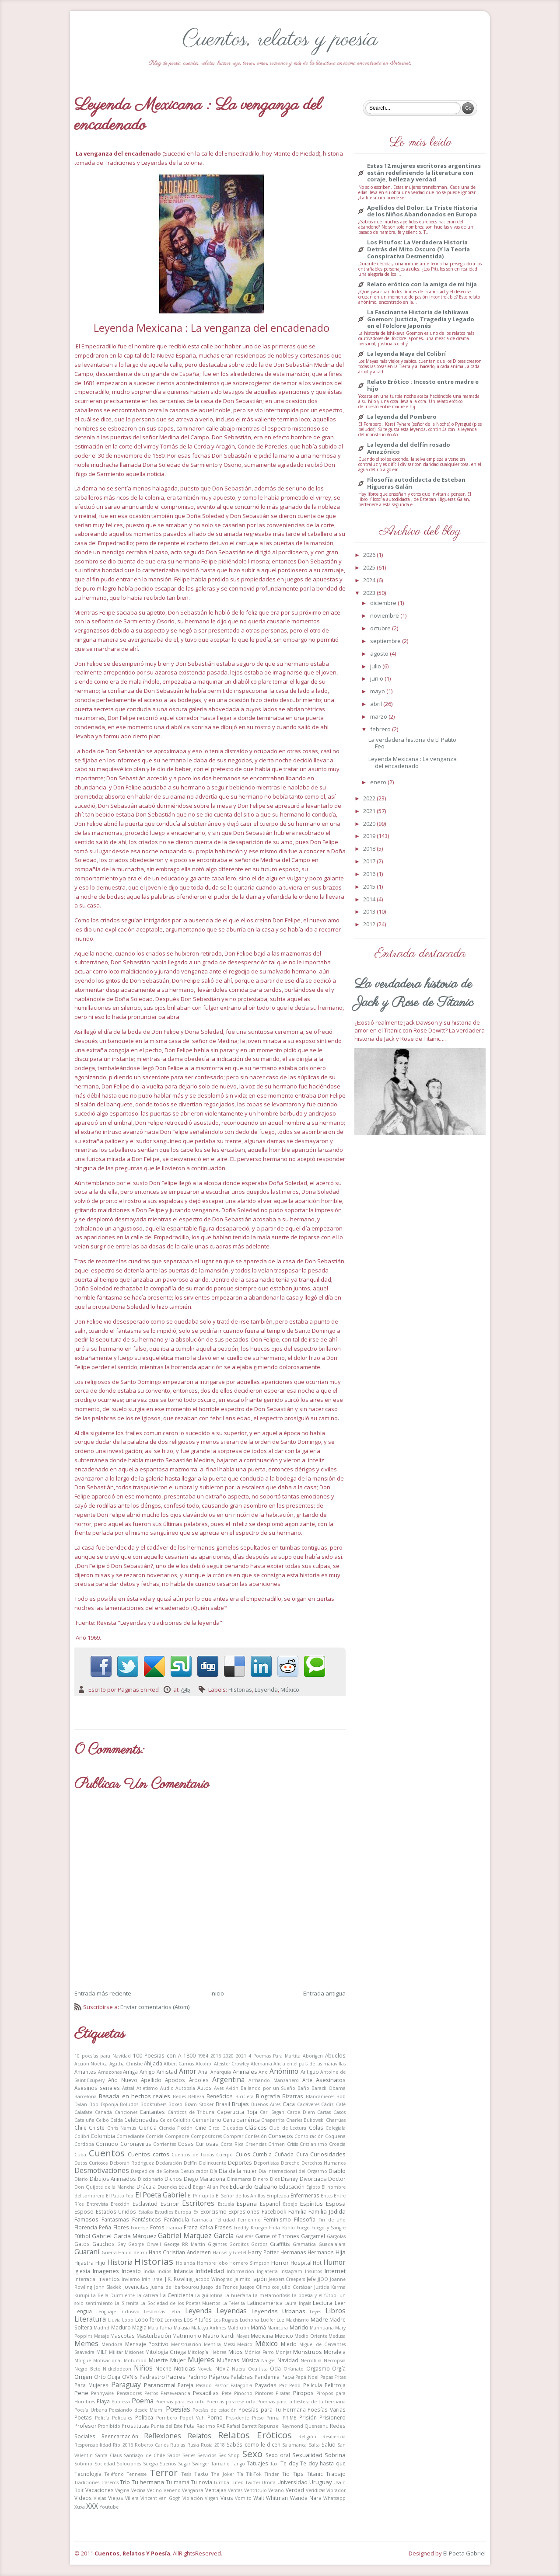 Image resolution: width=560 pixels, height=2576 pixels. What do you see at coordinates (132, 2498) in the screenshot?
I see `Villera` at bounding box center [132, 2498].